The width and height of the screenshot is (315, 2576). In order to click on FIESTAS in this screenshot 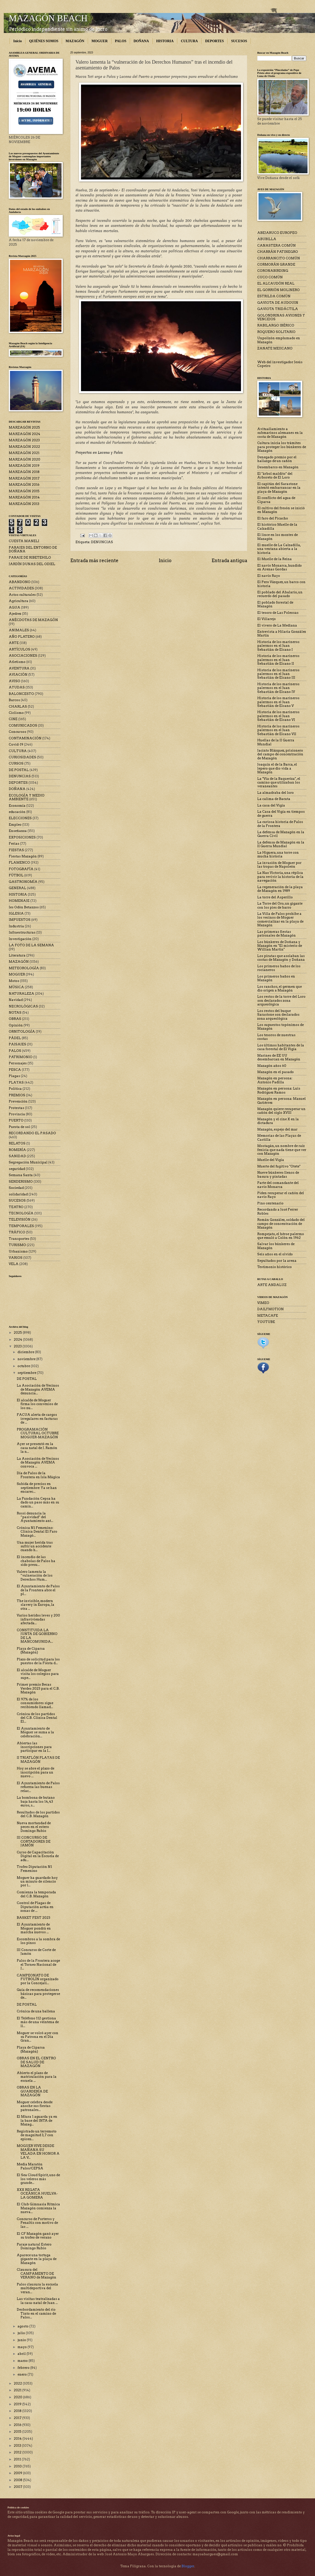, I will do `click(16, 850)`.